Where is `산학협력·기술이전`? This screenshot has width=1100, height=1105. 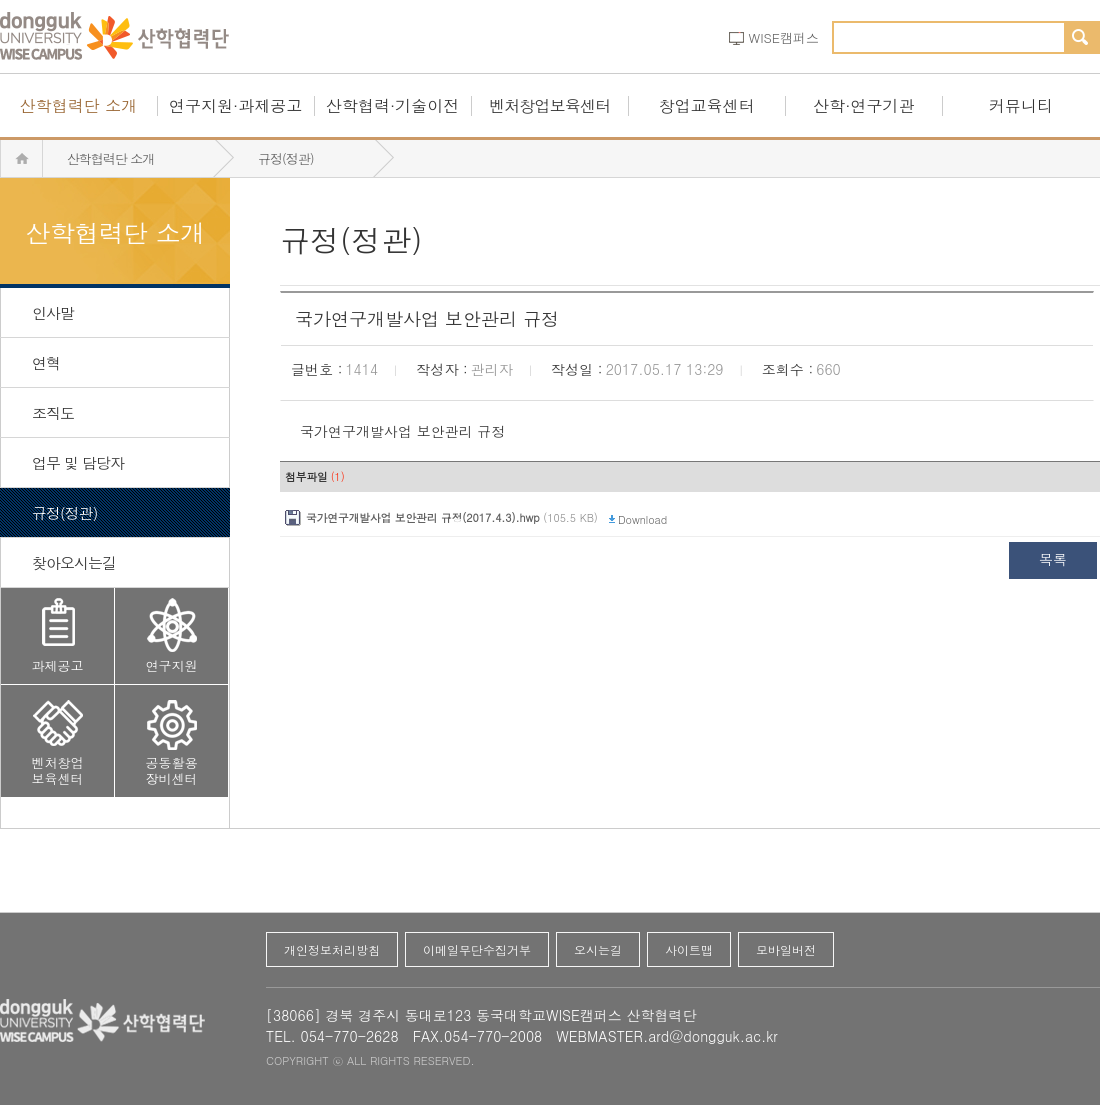 산학협력·기술이전 is located at coordinates (392, 105).